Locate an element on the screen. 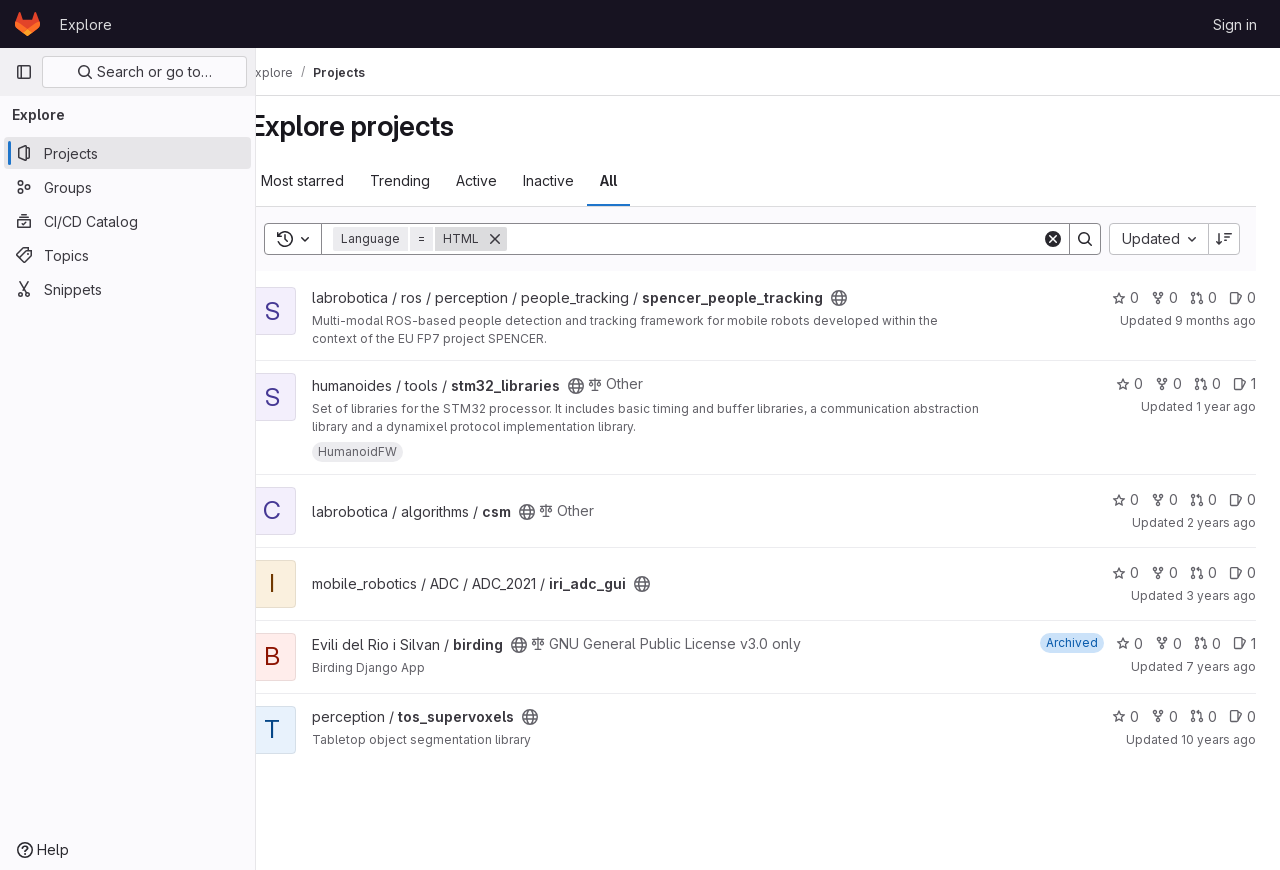 Image resolution: width=1280 pixels, height=870 pixels. [Groups] is located at coordinates (127, 187).